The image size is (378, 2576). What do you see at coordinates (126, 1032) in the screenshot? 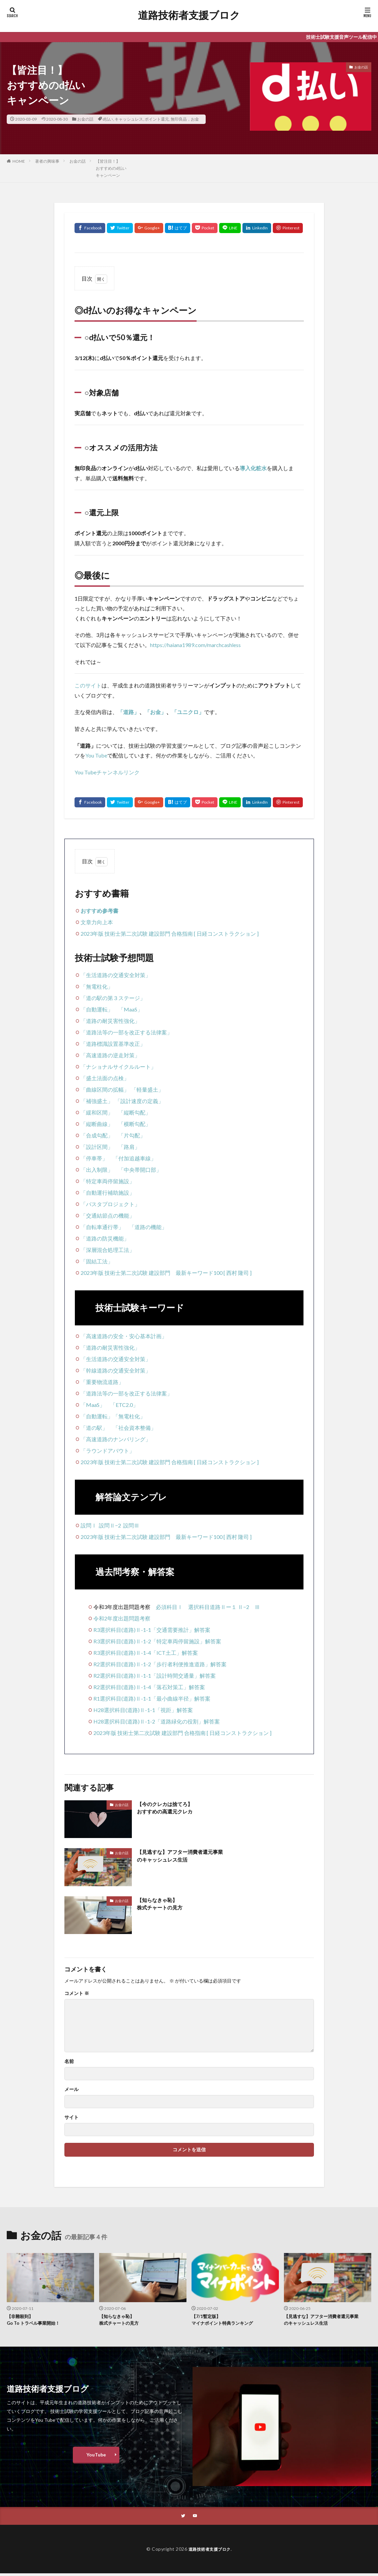
I see `「道路法等の一部を改正する法律案」` at bounding box center [126, 1032].